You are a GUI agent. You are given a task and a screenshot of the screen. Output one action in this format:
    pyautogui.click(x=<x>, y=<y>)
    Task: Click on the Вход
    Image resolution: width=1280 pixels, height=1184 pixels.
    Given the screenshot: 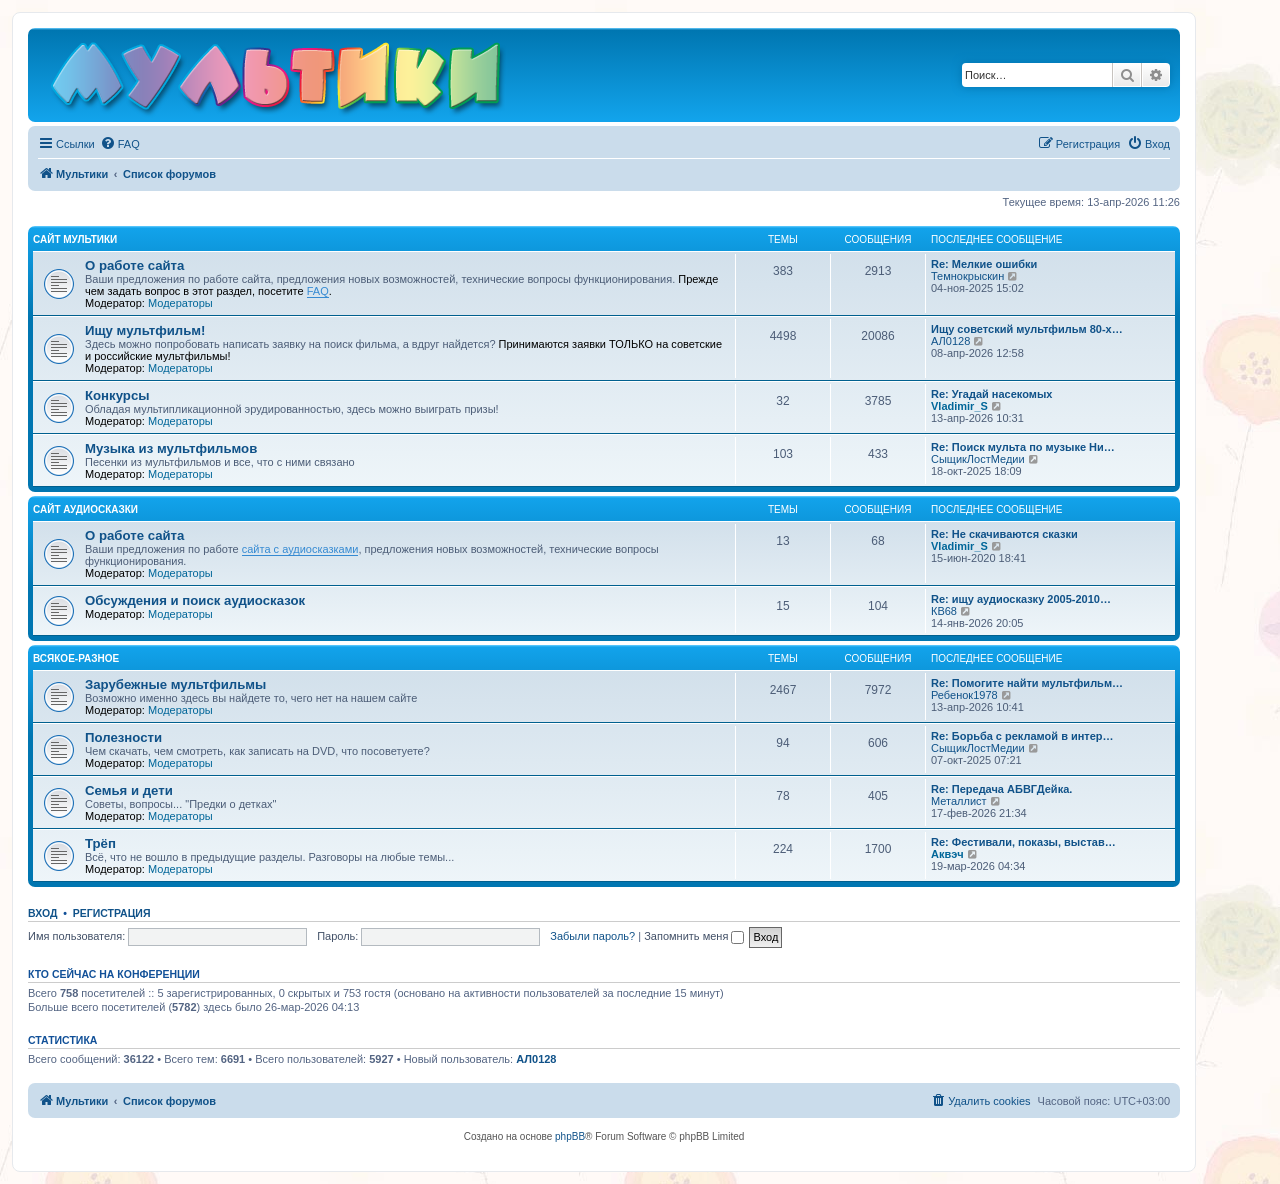 What is the action you would take?
    pyautogui.click(x=42, y=913)
    